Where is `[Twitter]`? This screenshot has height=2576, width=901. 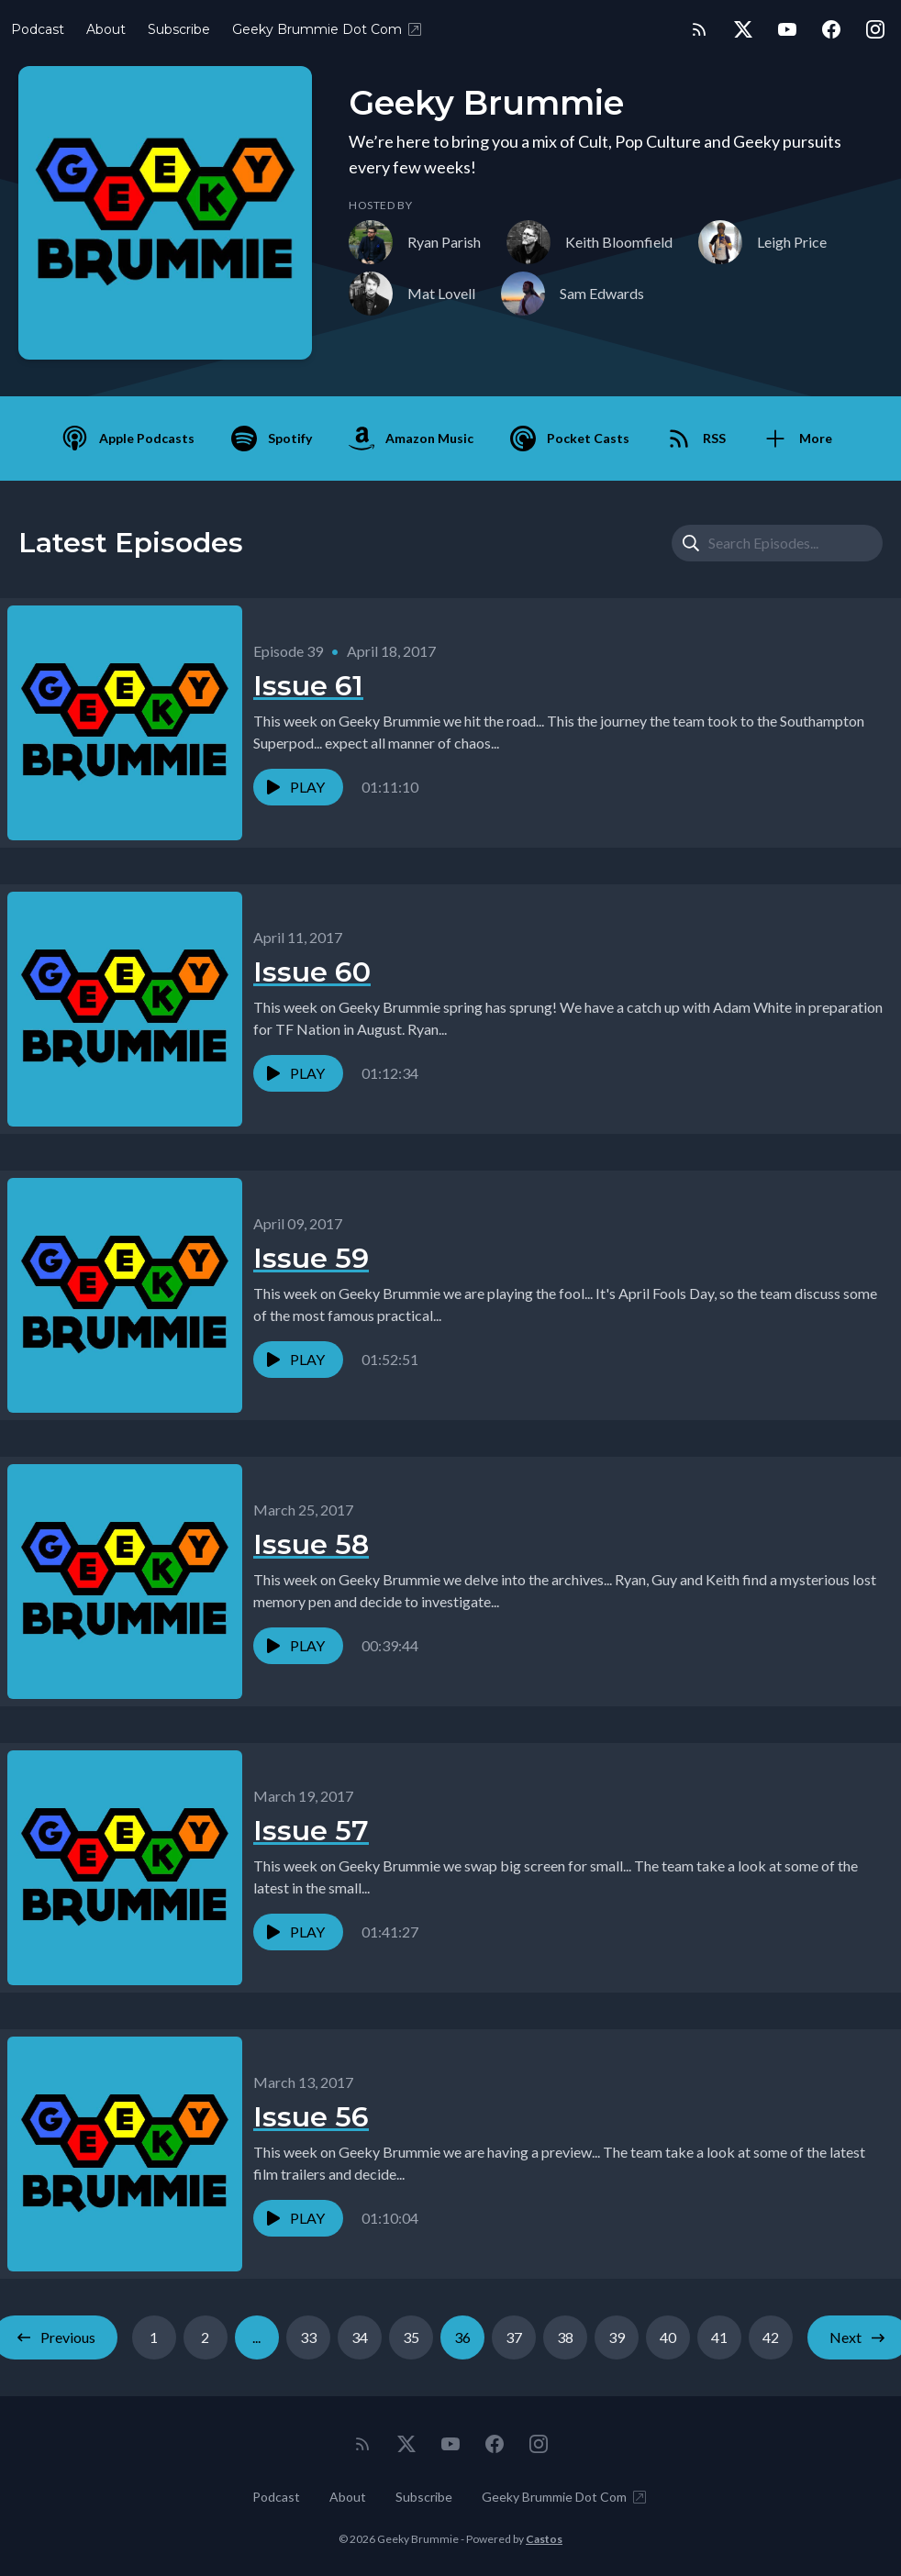
[Twitter] is located at coordinates (743, 29).